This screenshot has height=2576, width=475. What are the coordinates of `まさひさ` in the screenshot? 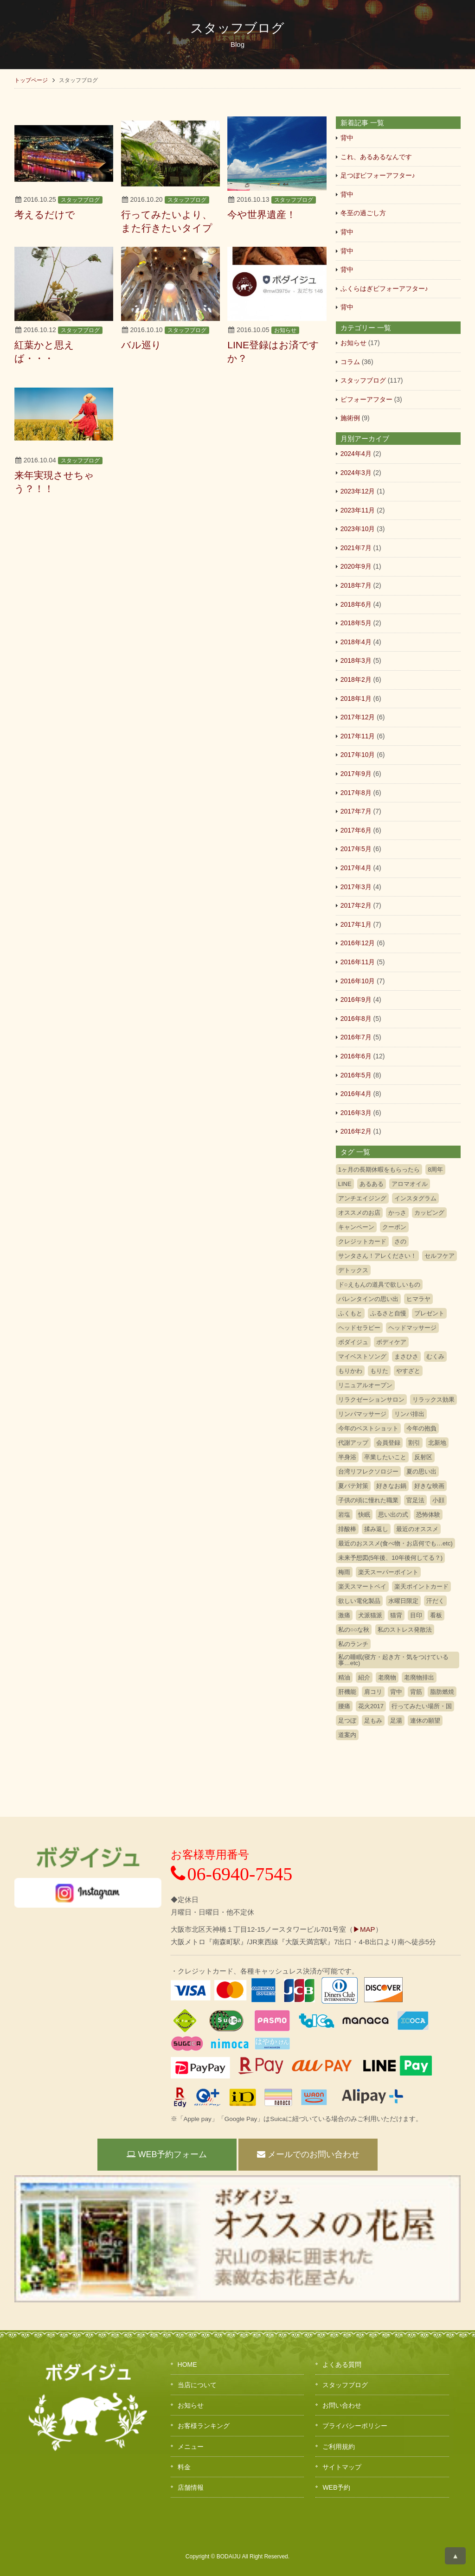 It's located at (406, 1356).